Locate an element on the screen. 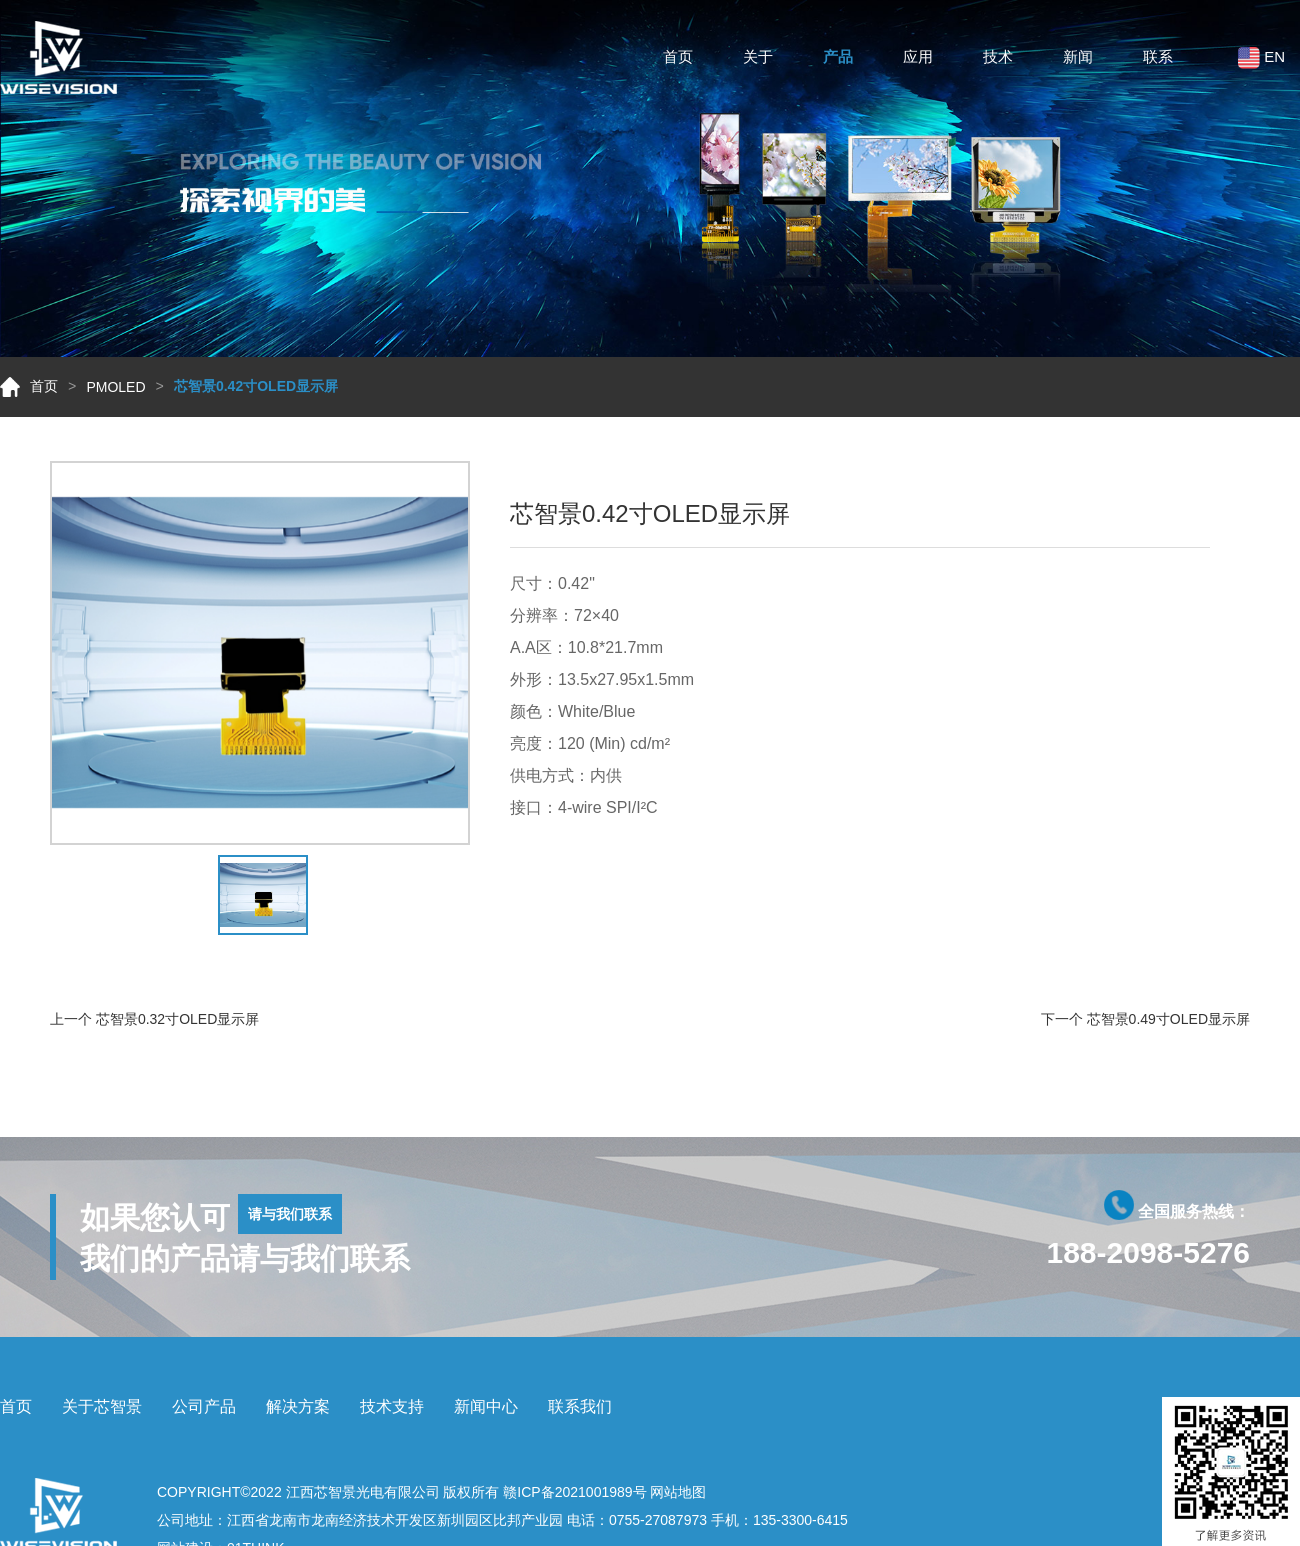 This screenshot has height=1546, width=1300. 技术支持 is located at coordinates (392, 1406).